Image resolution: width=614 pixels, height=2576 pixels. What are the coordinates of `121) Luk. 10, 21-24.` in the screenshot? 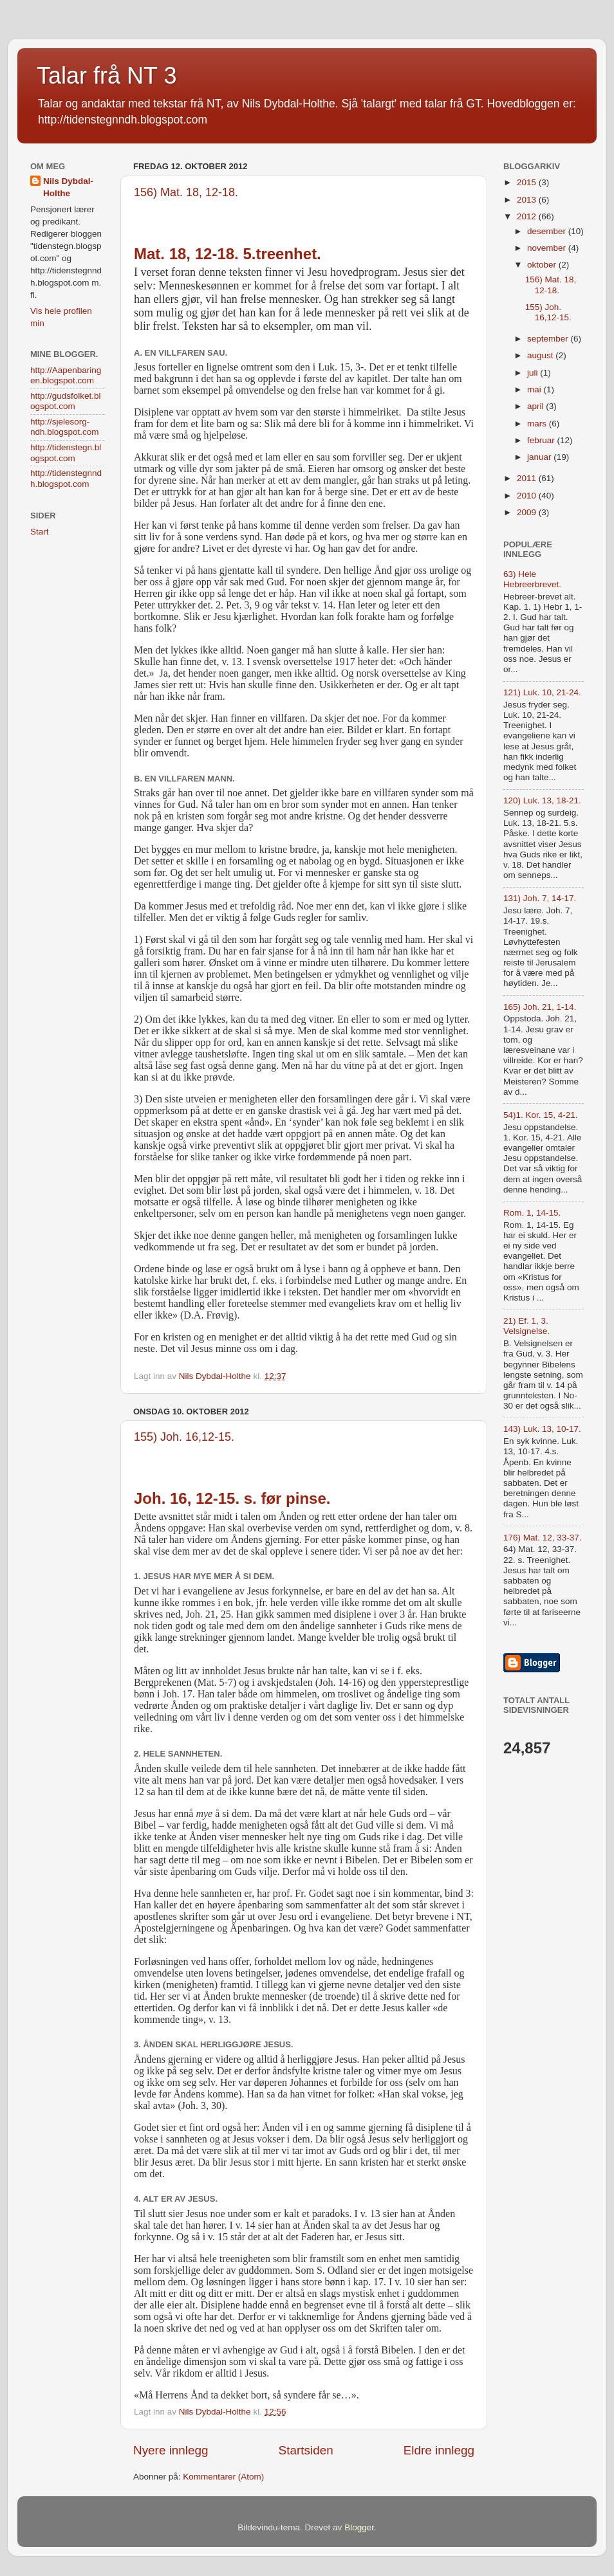 It's located at (542, 692).